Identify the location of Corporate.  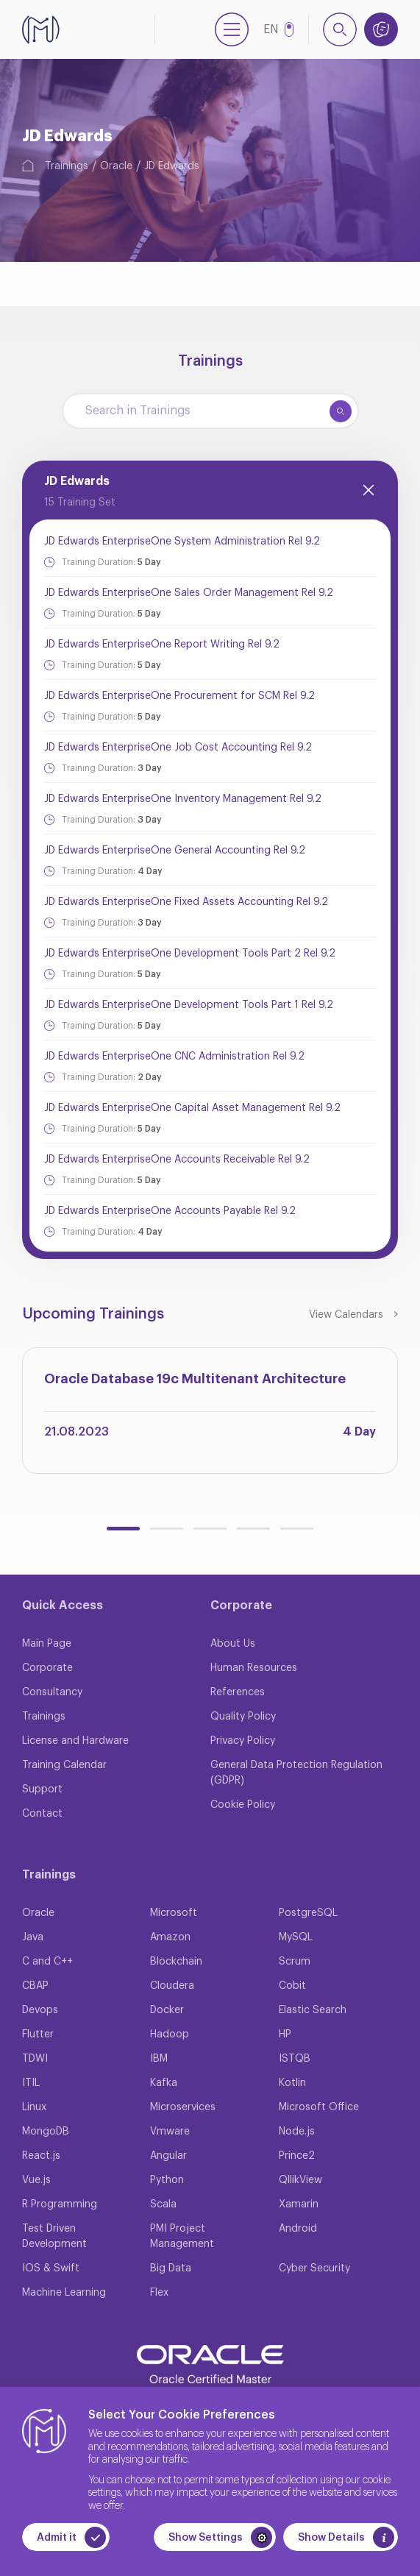
(47, 1668).